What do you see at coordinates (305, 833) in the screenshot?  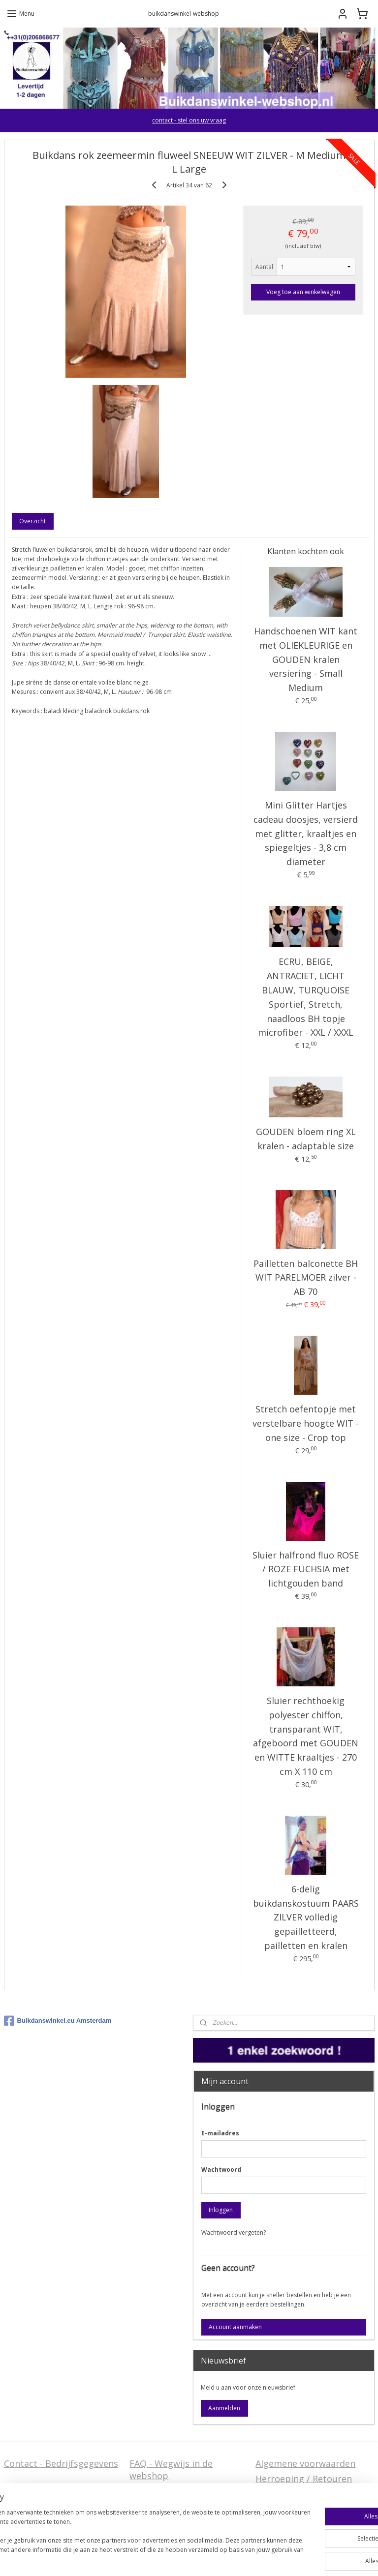 I see `Mini Glitter Hartjes cadeau doosjes, versierd met glitter, kraaltjes en spiegeltjes - 3,8 cm diameter` at bounding box center [305, 833].